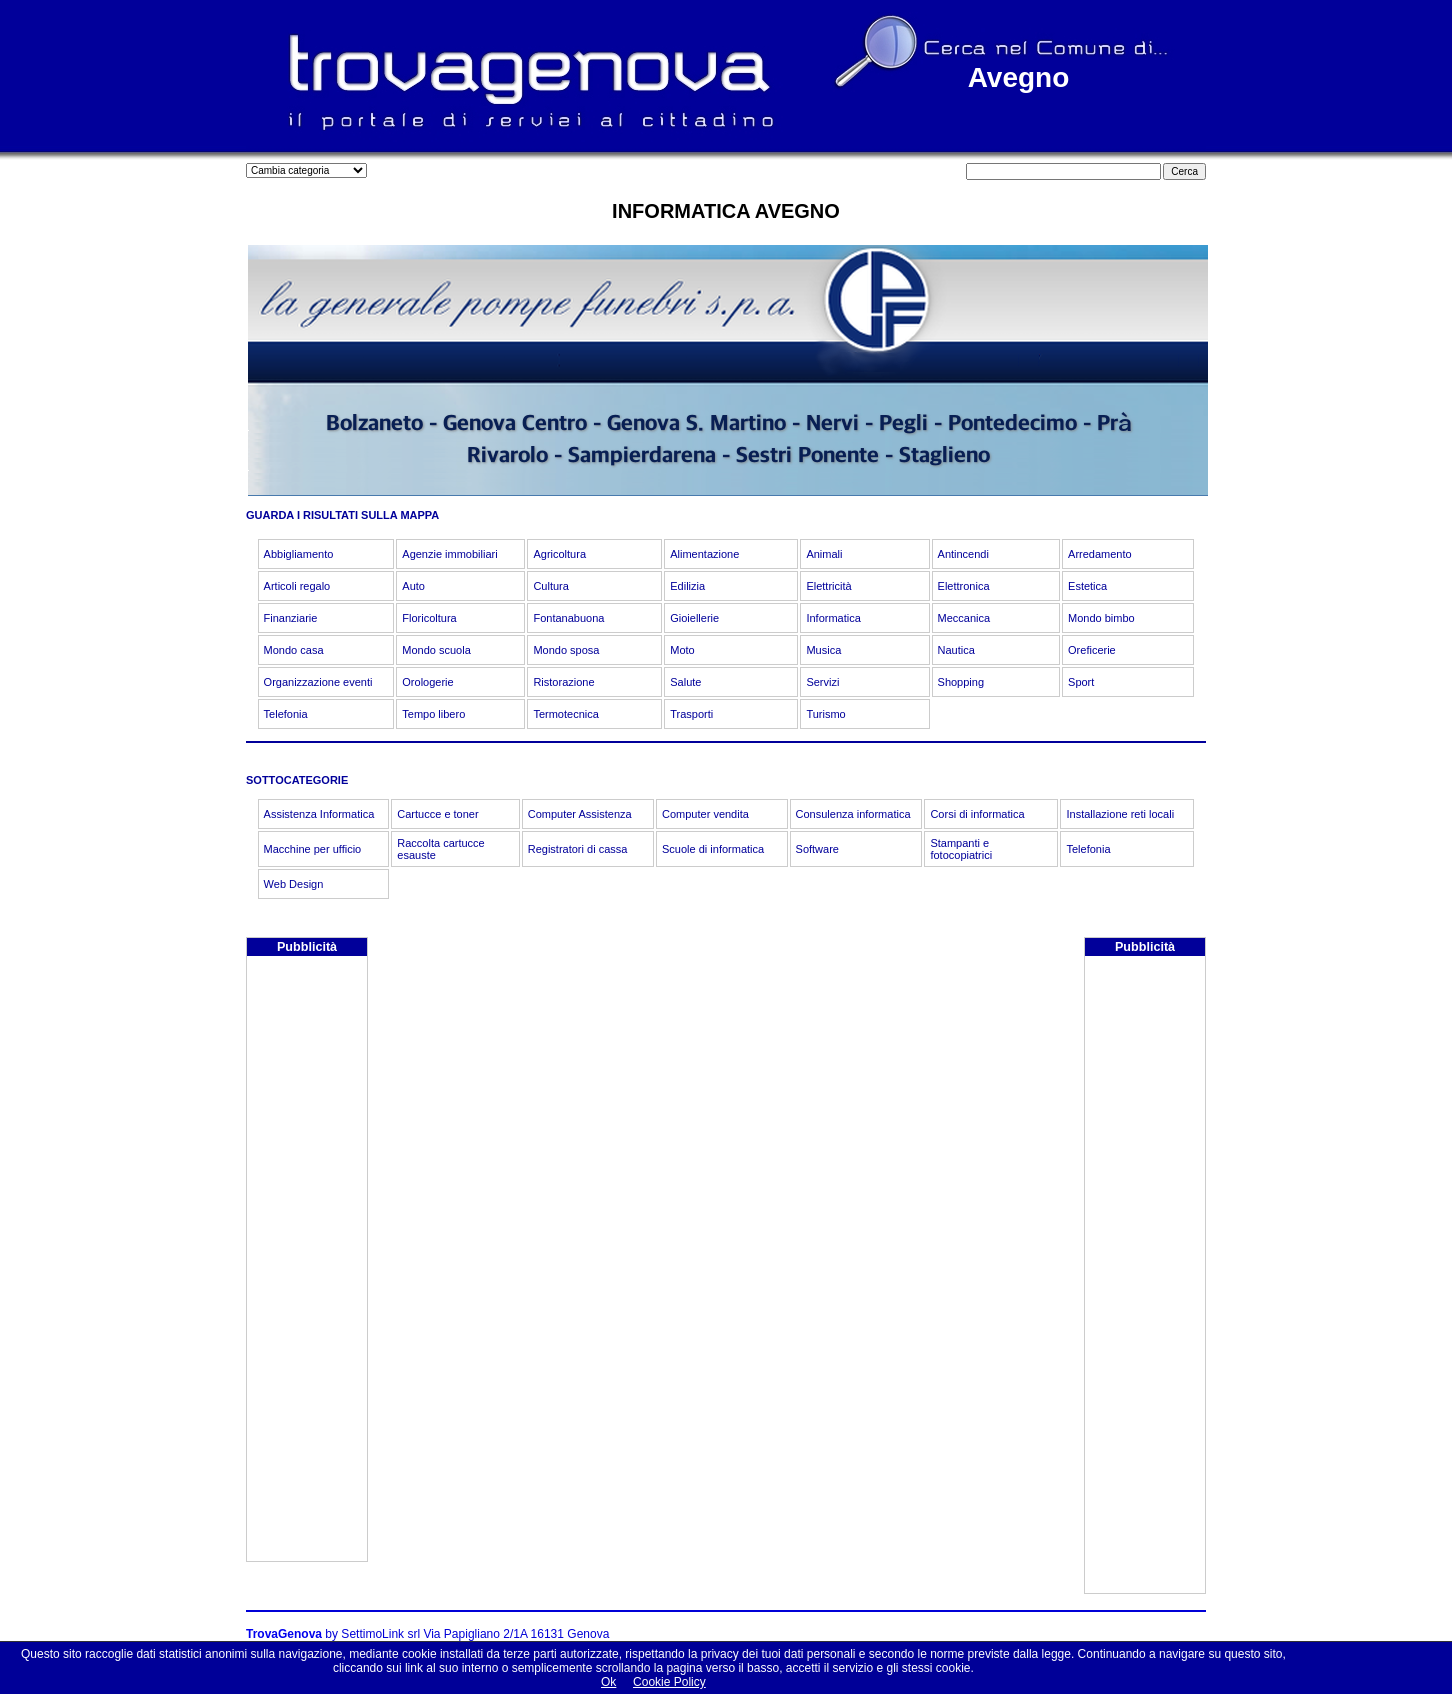 The height and width of the screenshot is (1694, 1452). What do you see at coordinates (294, 884) in the screenshot?
I see `Web Design` at bounding box center [294, 884].